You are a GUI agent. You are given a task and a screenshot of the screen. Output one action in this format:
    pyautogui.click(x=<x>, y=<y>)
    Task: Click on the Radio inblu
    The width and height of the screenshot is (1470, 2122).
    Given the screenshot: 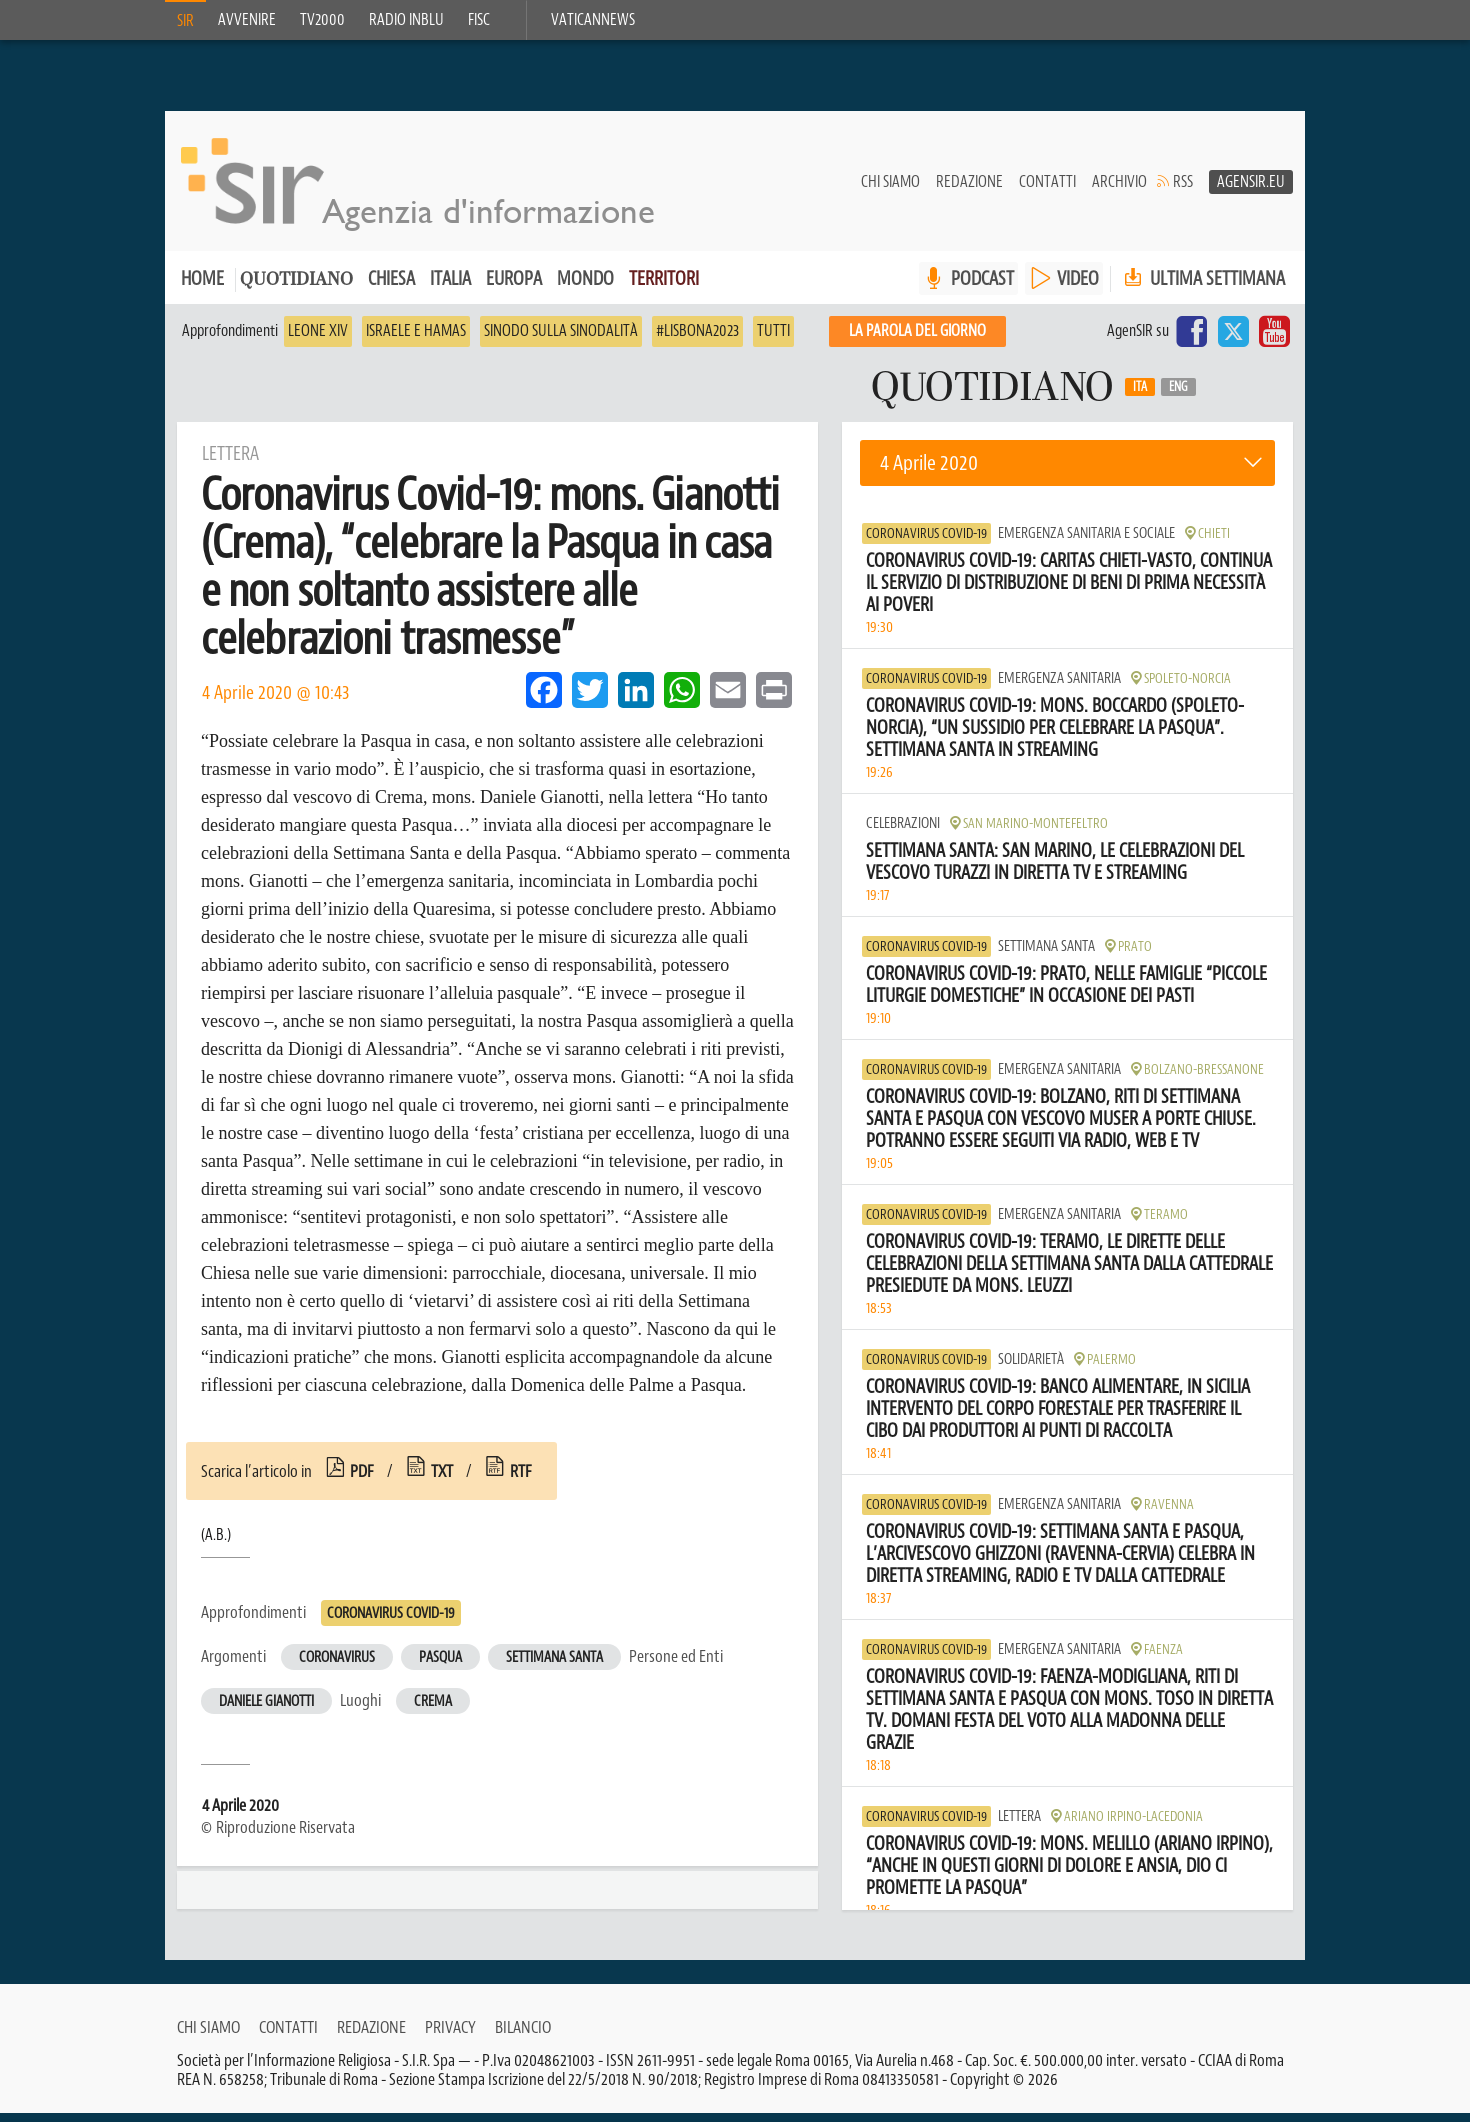 What is the action you would take?
    pyautogui.click(x=406, y=20)
    